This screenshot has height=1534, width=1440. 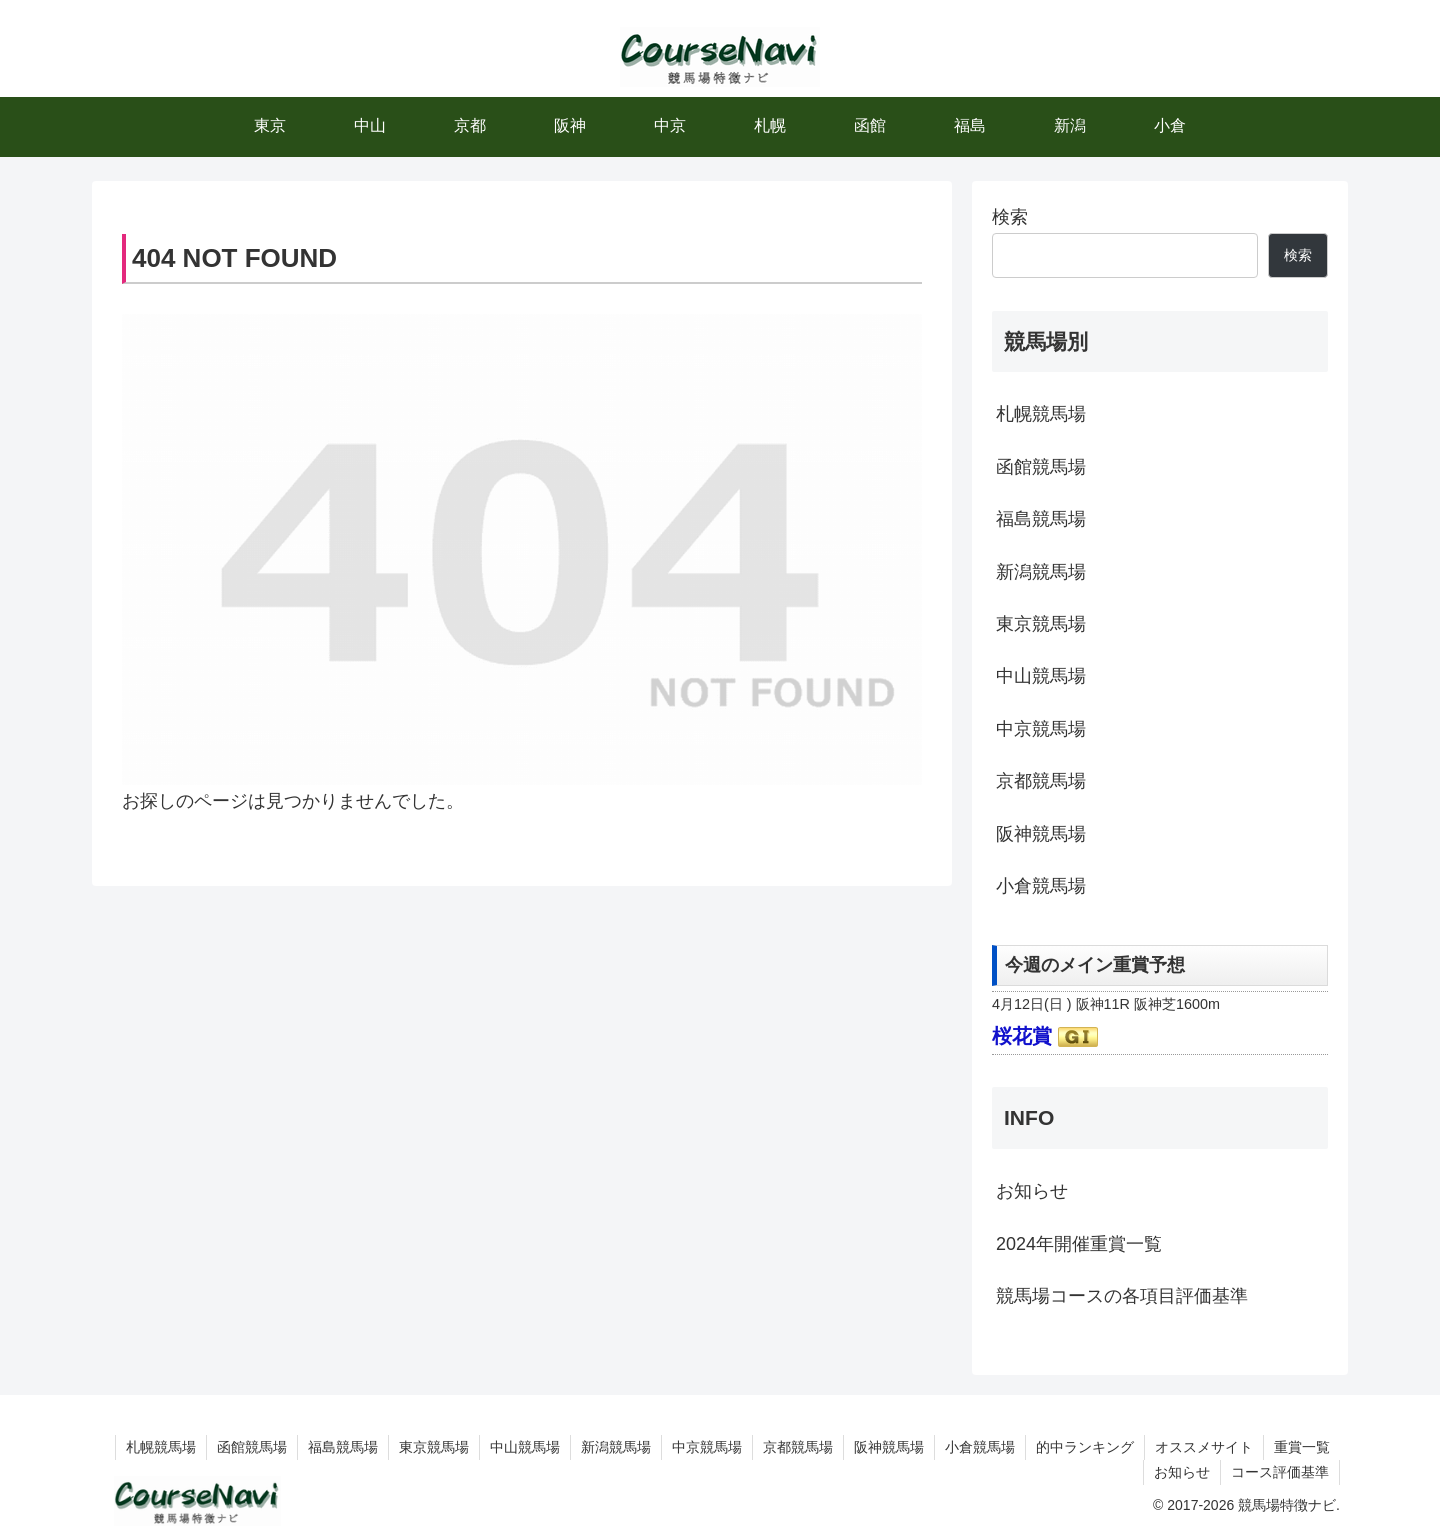 I want to click on 重賞一覧, so click(x=1302, y=1447).